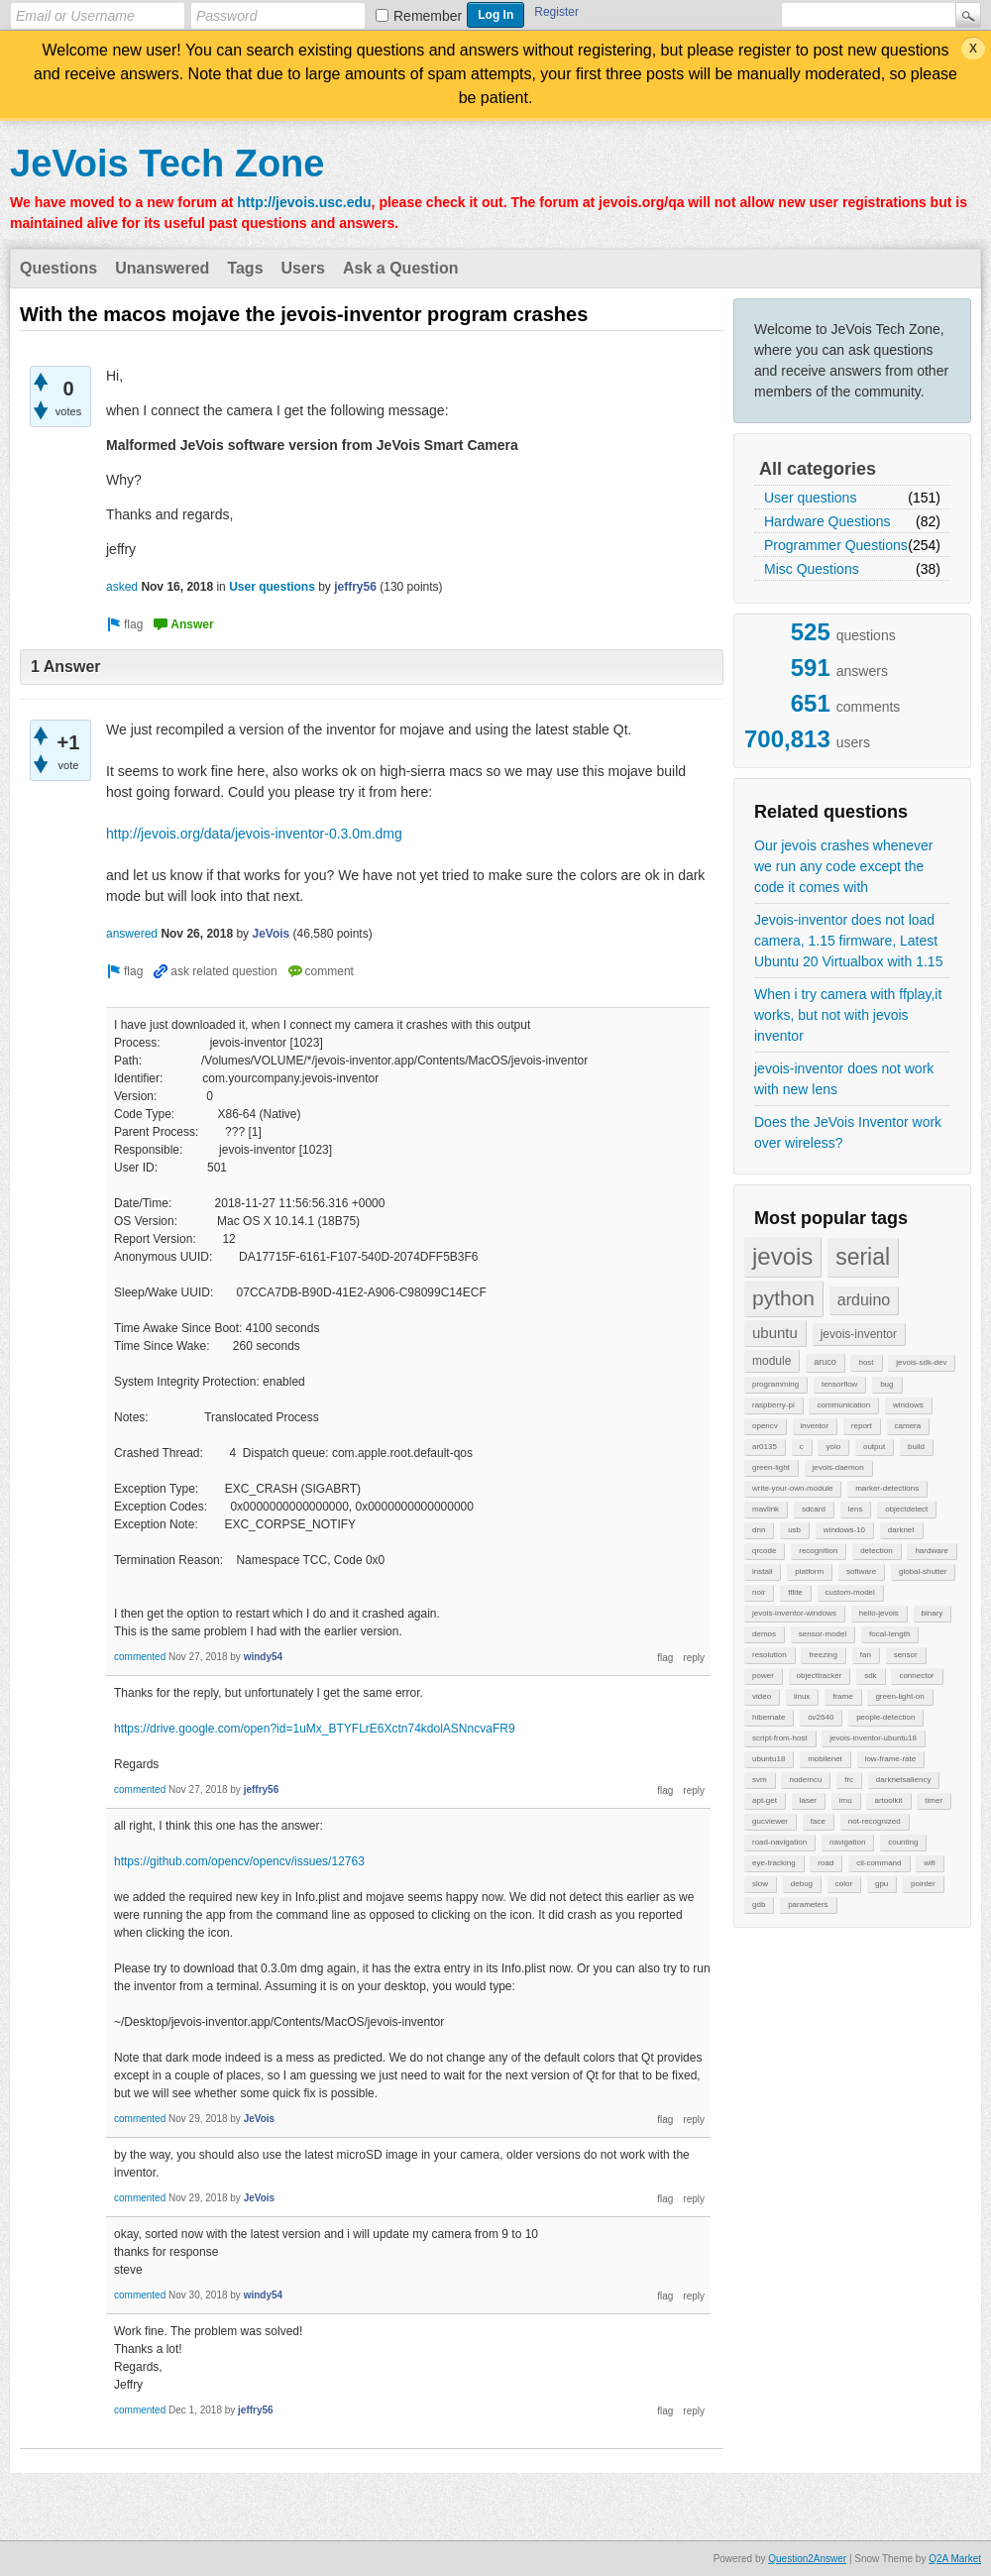  Describe the element at coordinates (916, 1446) in the screenshot. I see `build` at that location.